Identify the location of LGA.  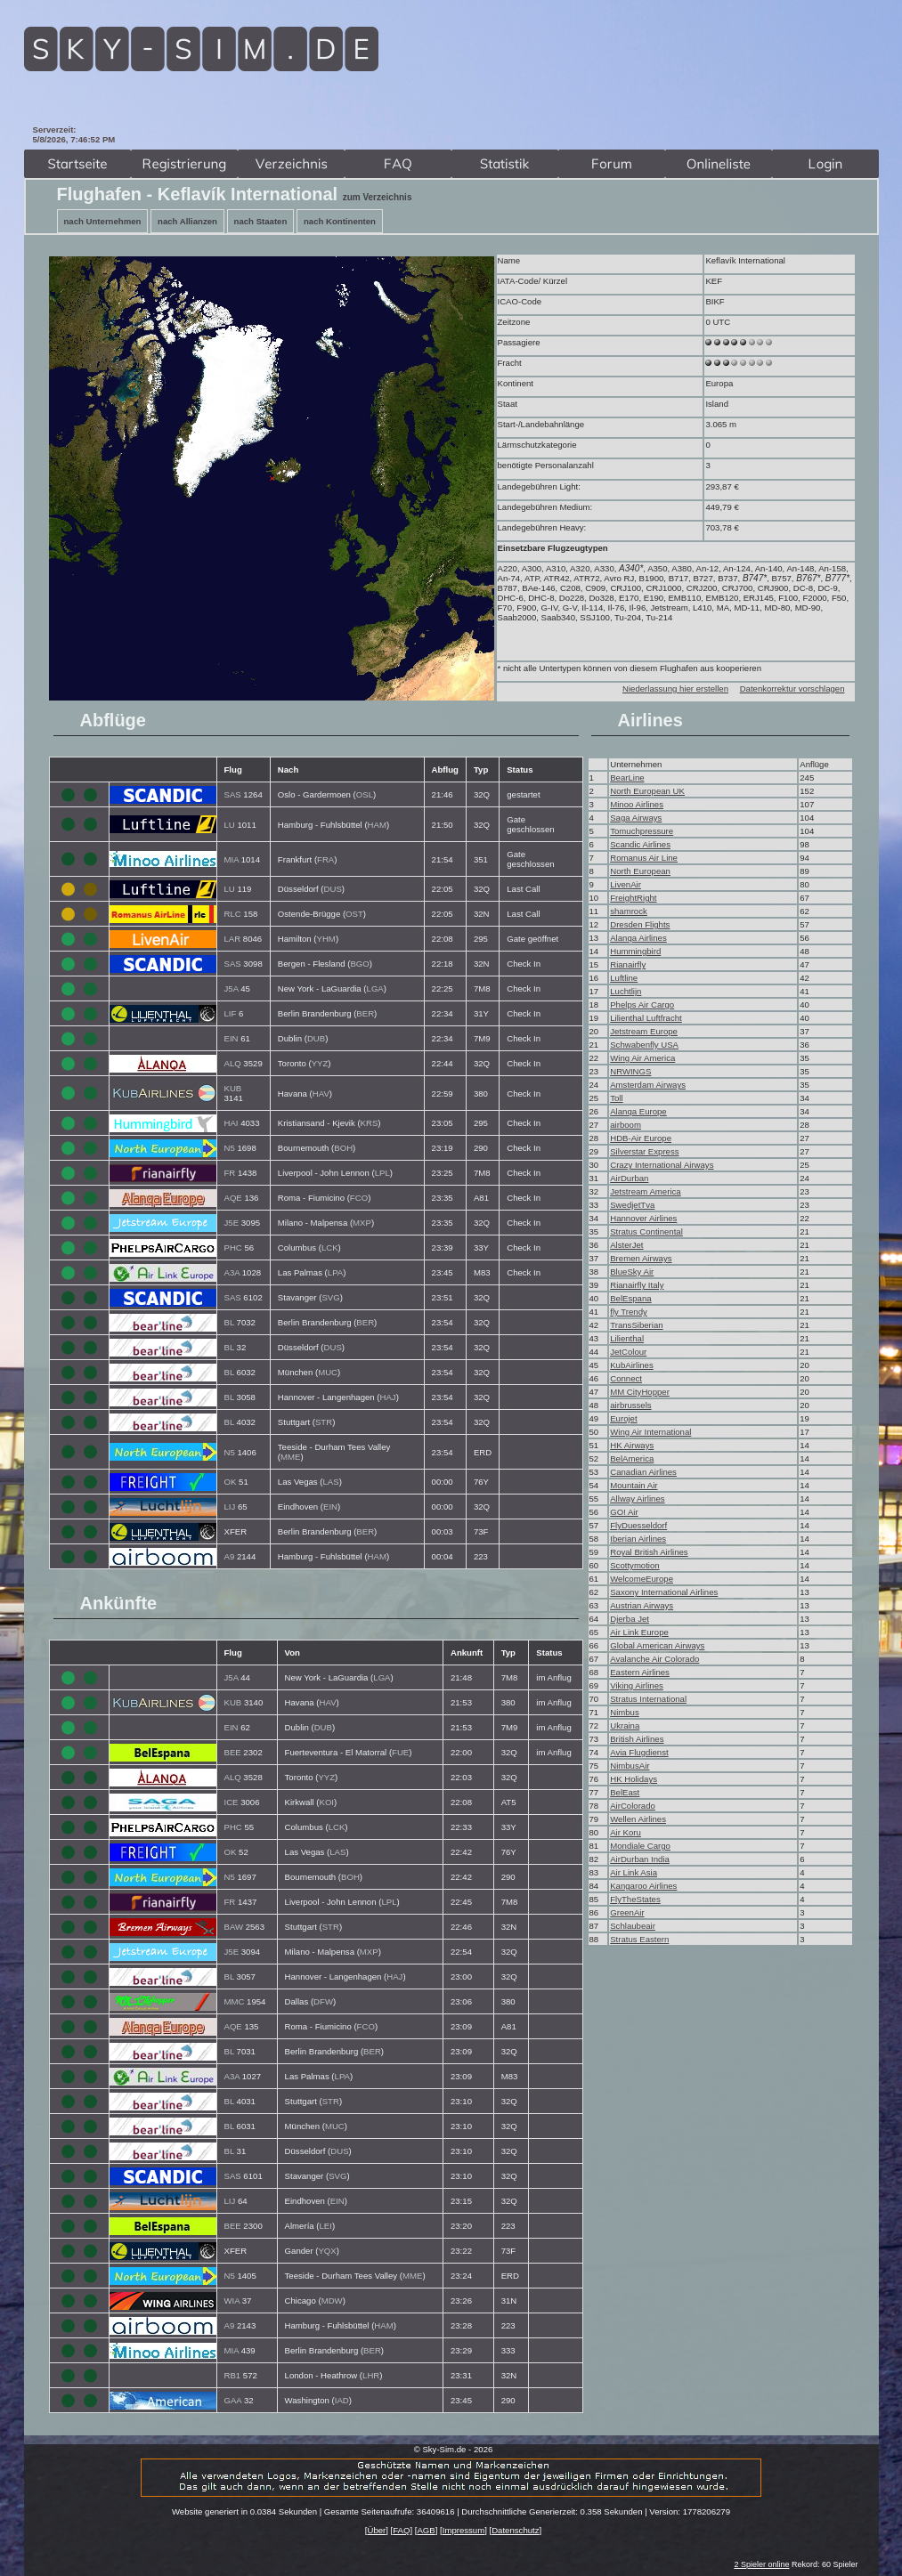
(375, 988).